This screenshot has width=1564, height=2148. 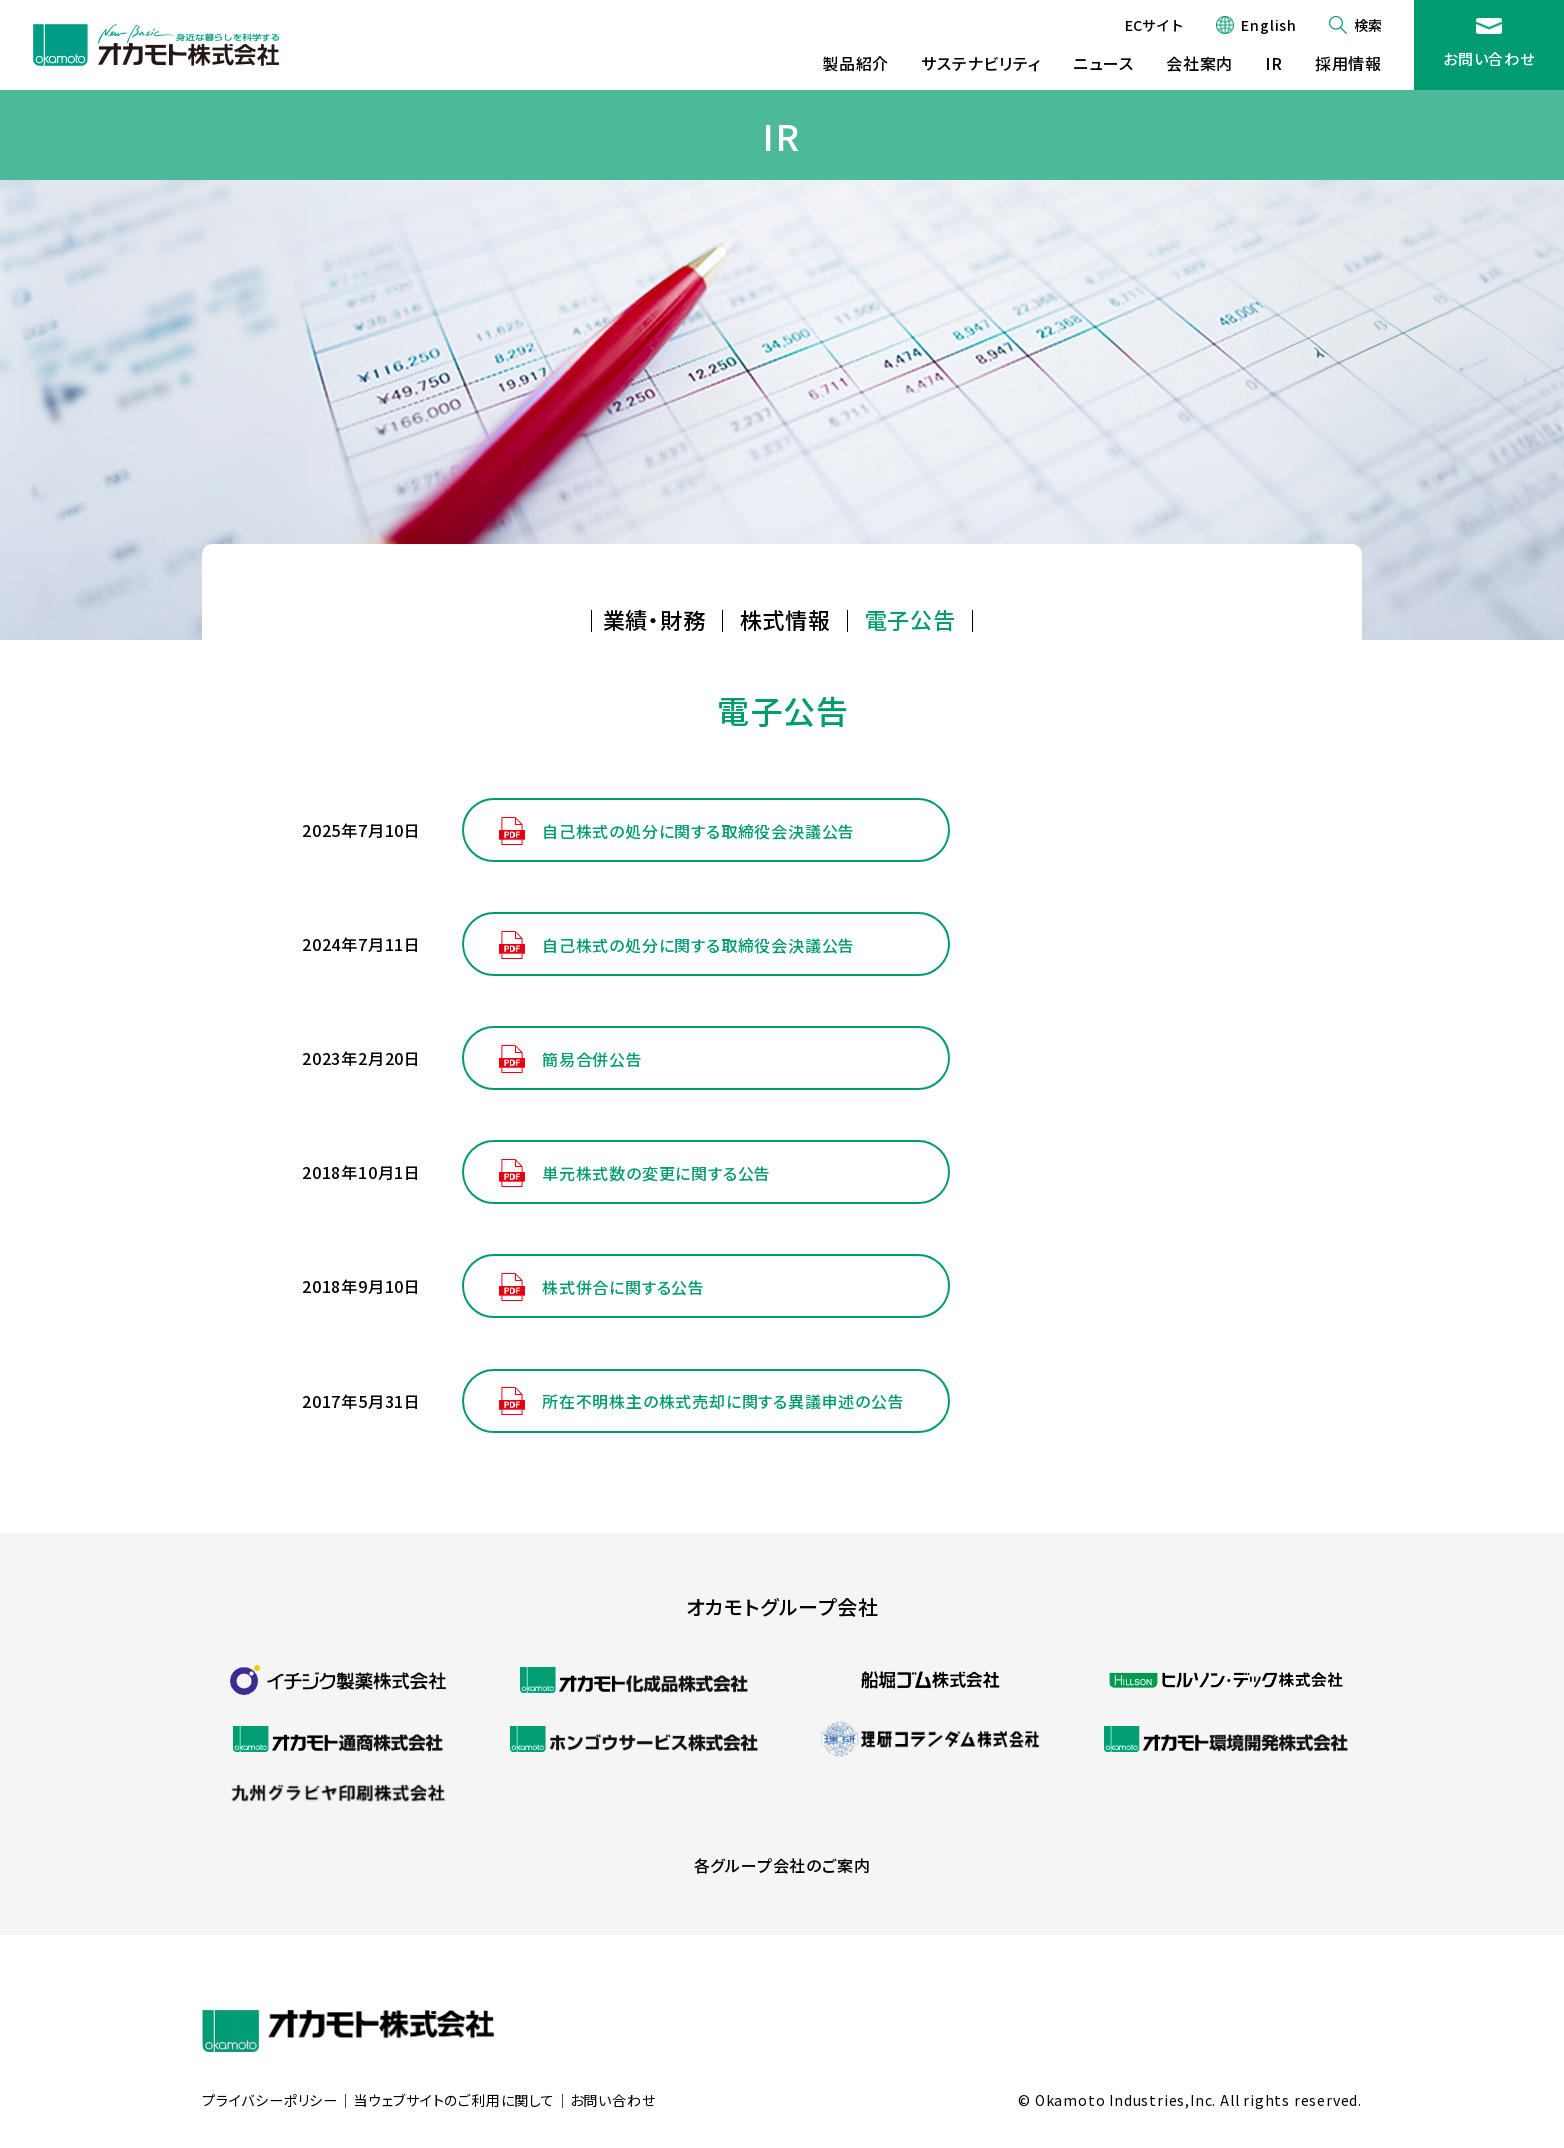 I want to click on 株式併合に関する公告, so click(x=623, y=1287).